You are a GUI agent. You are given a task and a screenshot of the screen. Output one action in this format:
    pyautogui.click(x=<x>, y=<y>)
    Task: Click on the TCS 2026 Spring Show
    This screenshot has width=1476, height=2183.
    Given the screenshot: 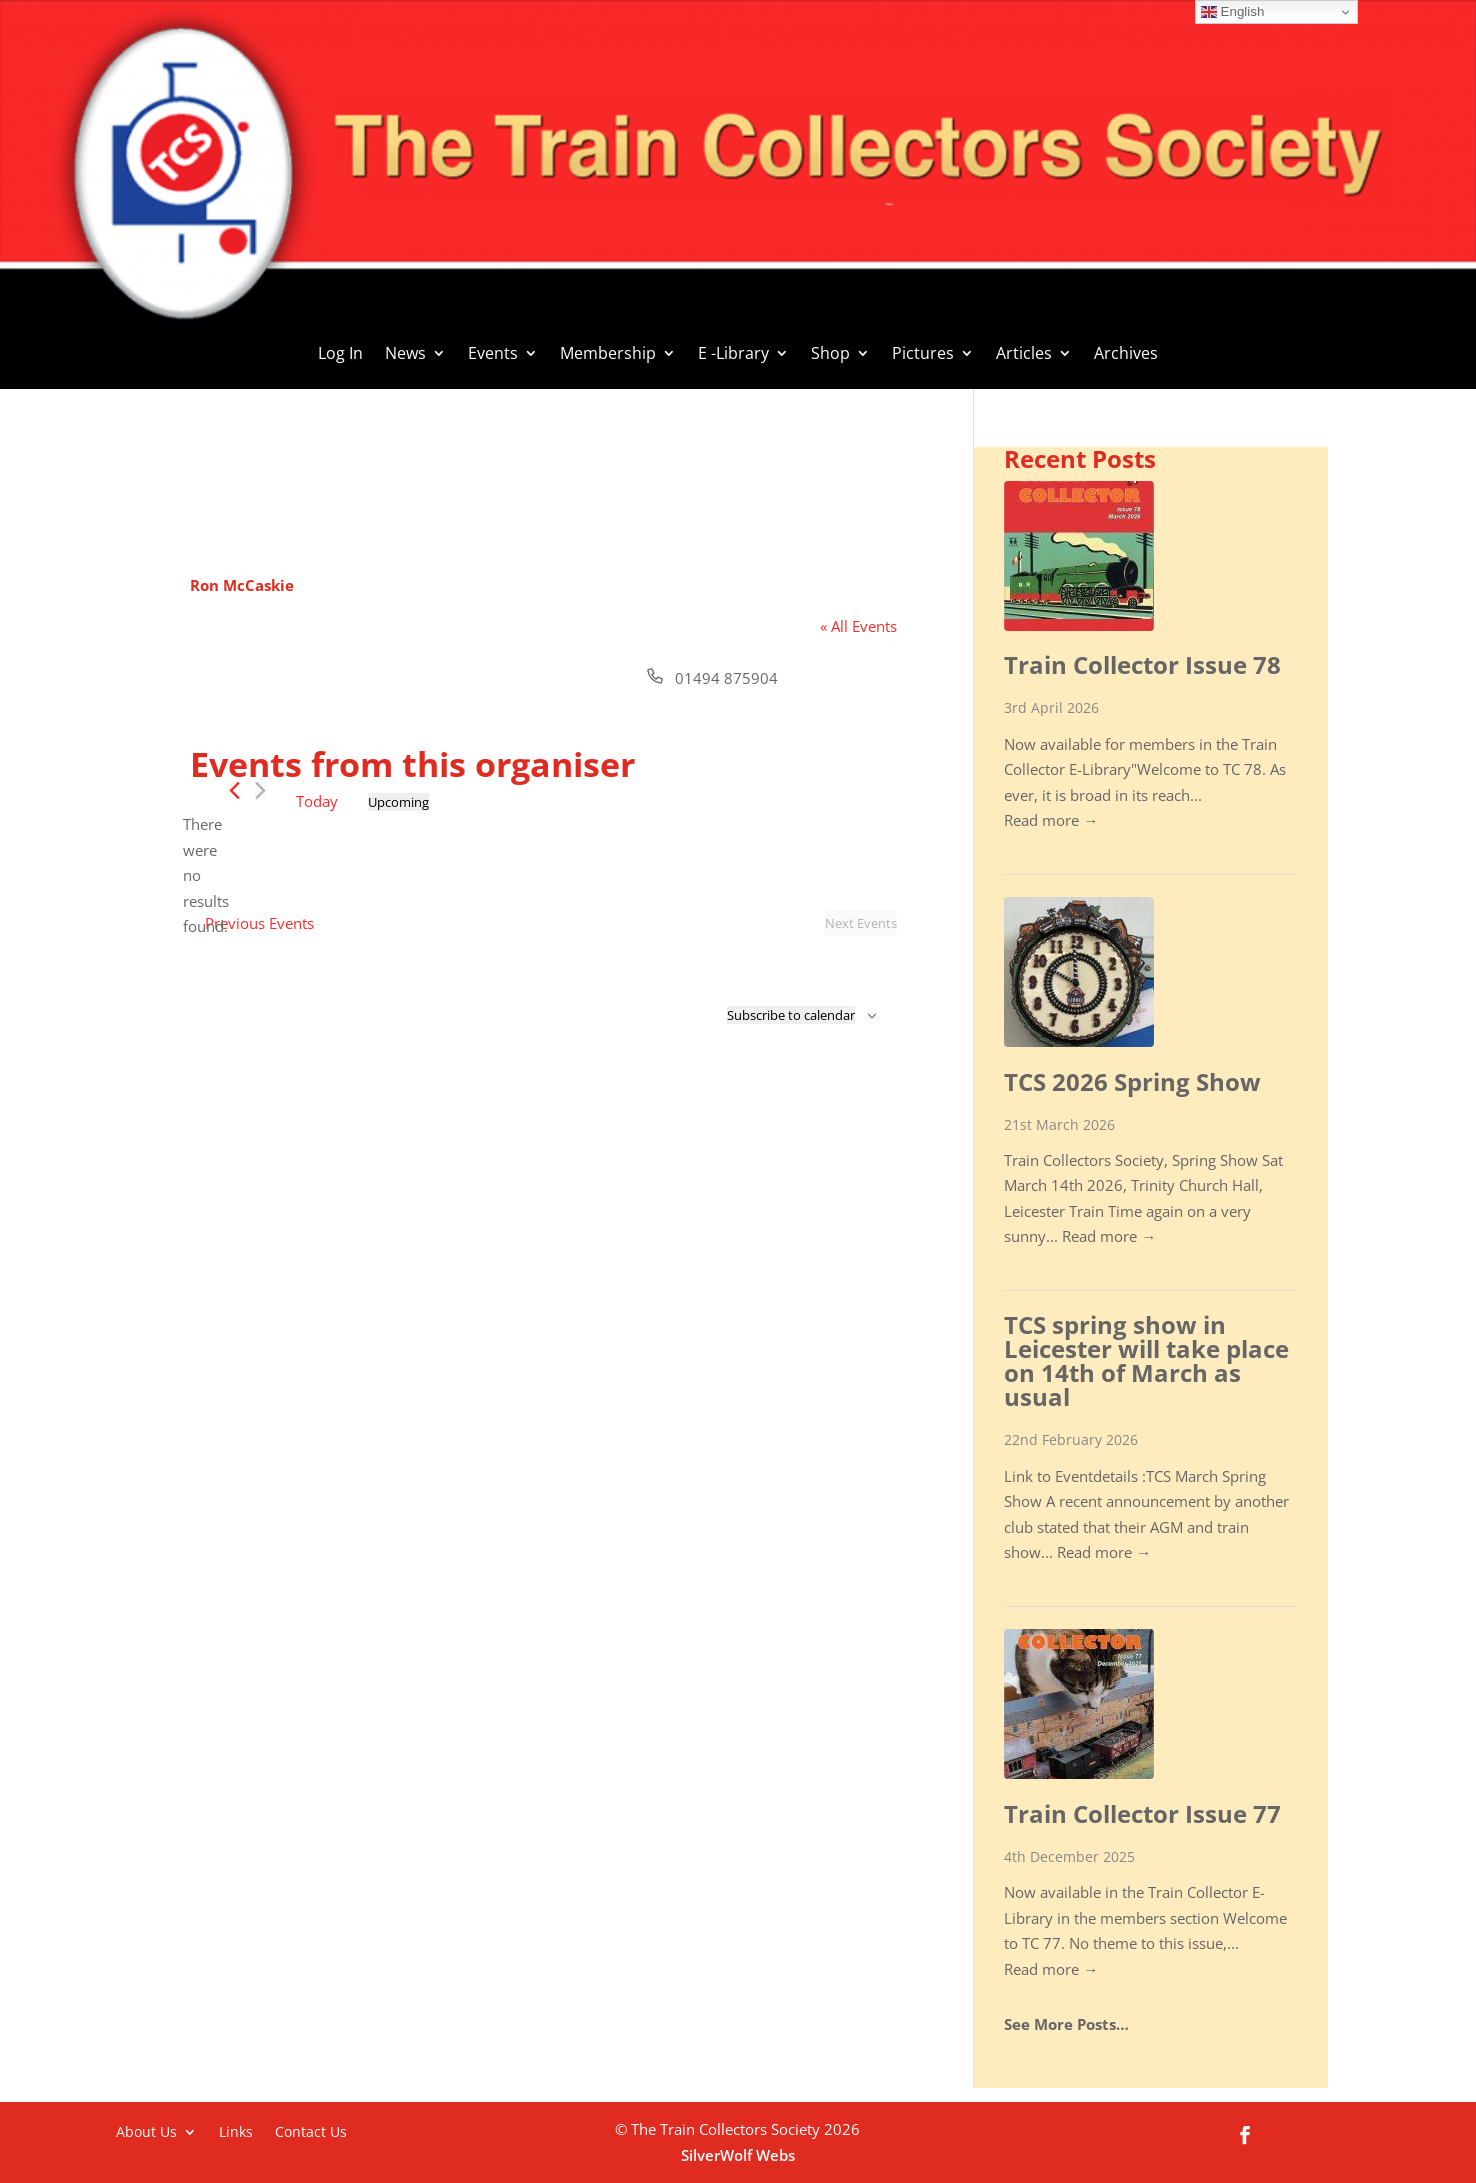 What is the action you would take?
    pyautogui.click(x=1132, y=1081)
    